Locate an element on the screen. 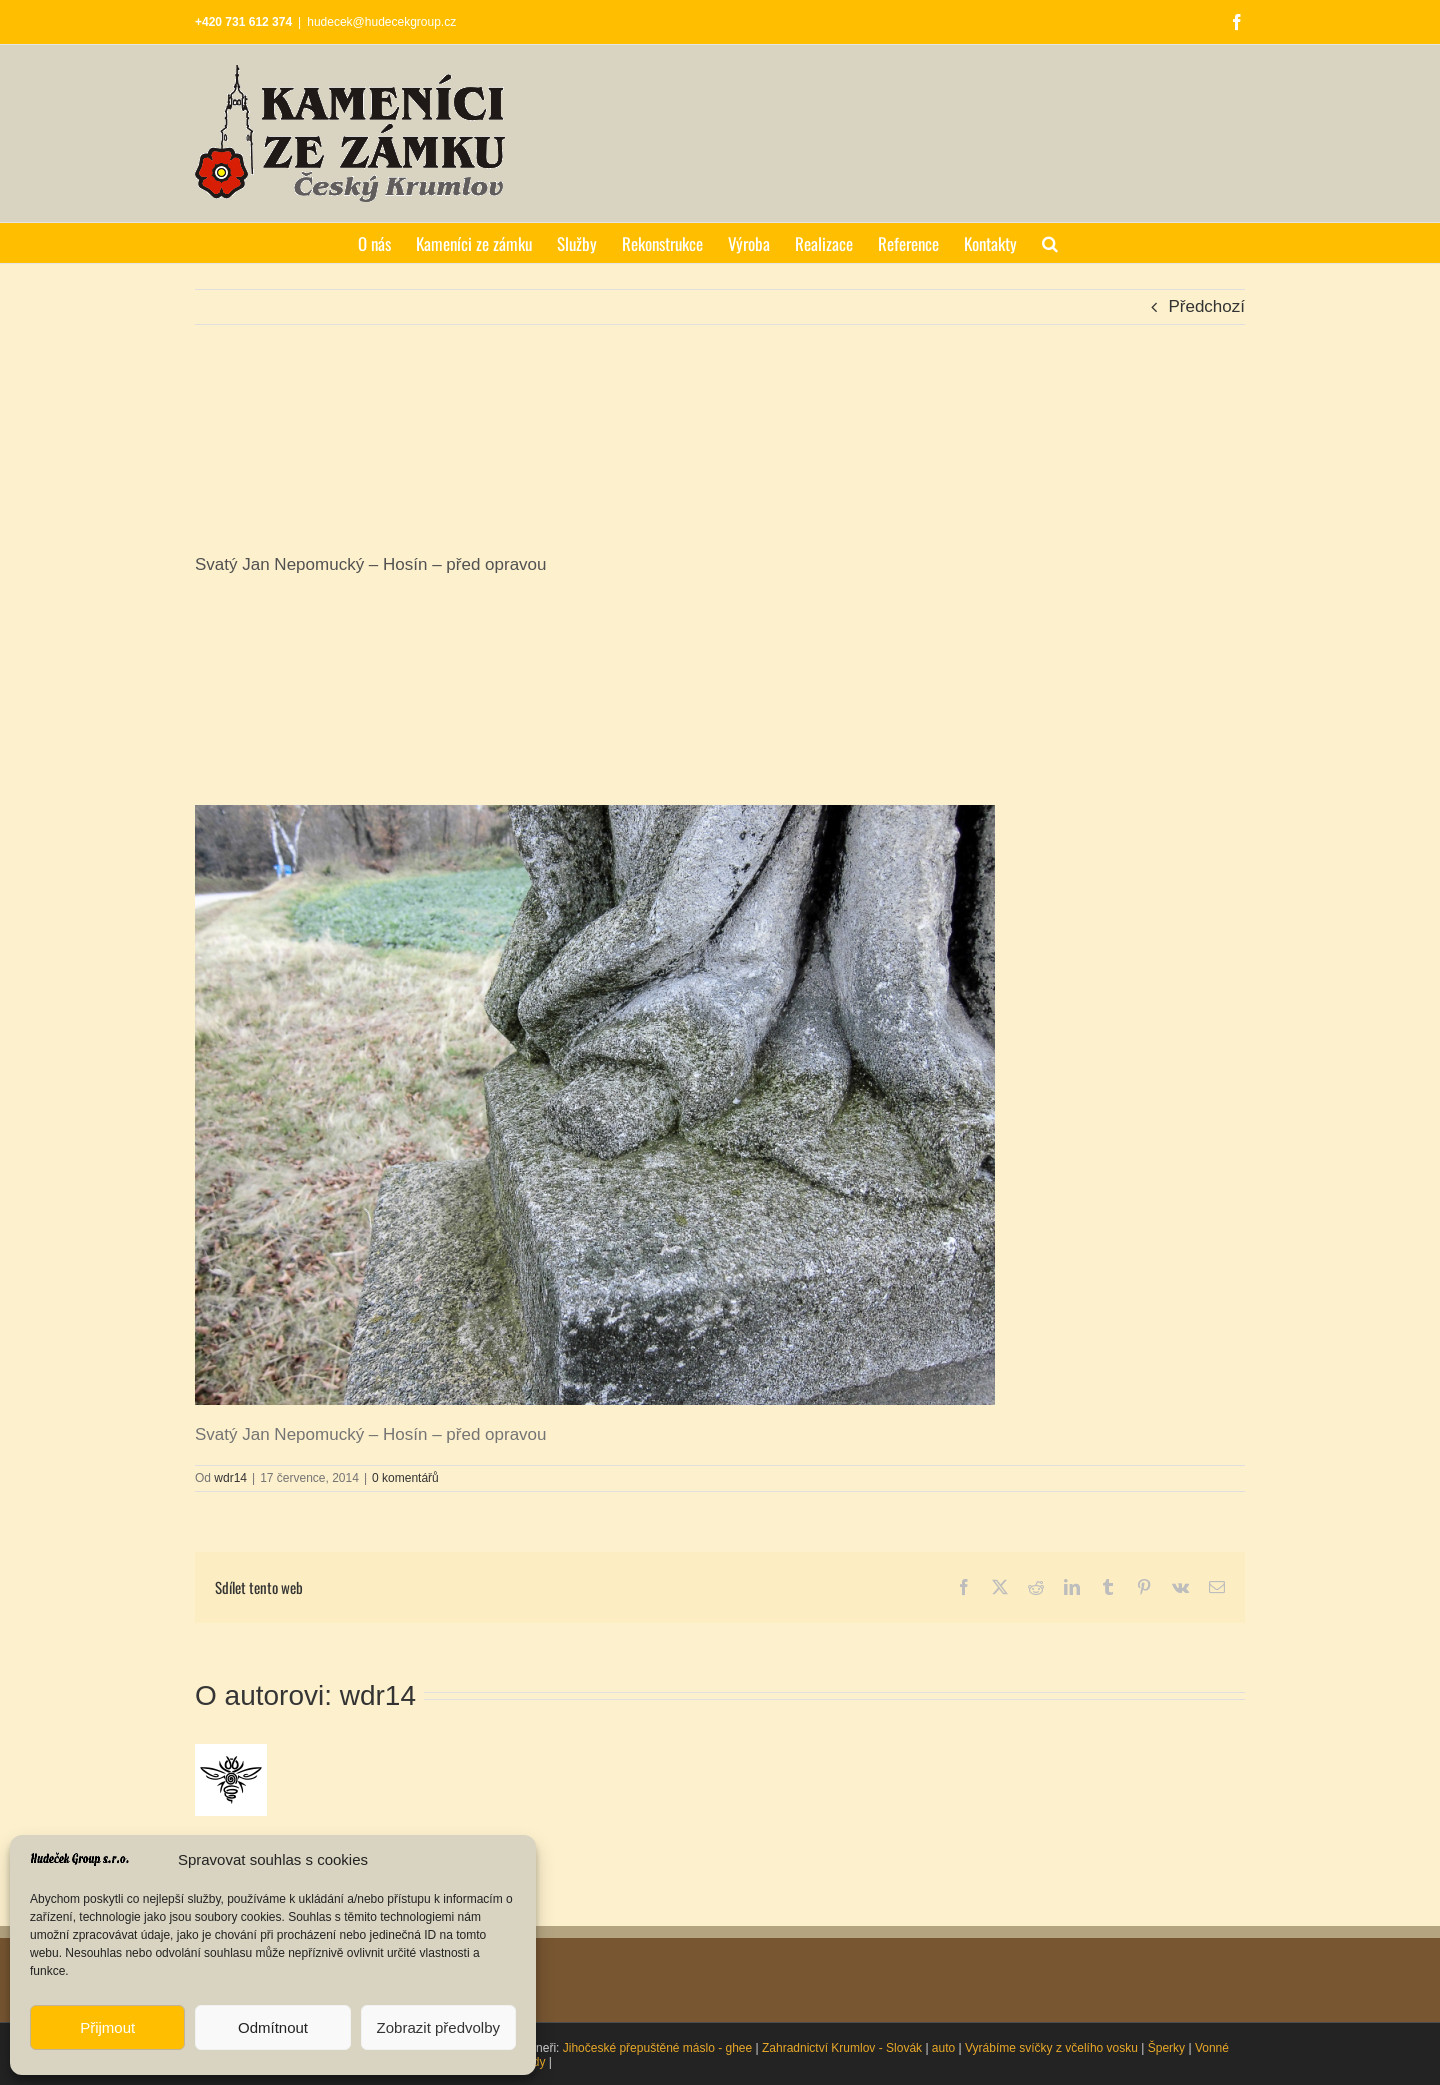 This screenshot has height=2085, width=1440. Odmítnout is located at coordinates (273, 2027).